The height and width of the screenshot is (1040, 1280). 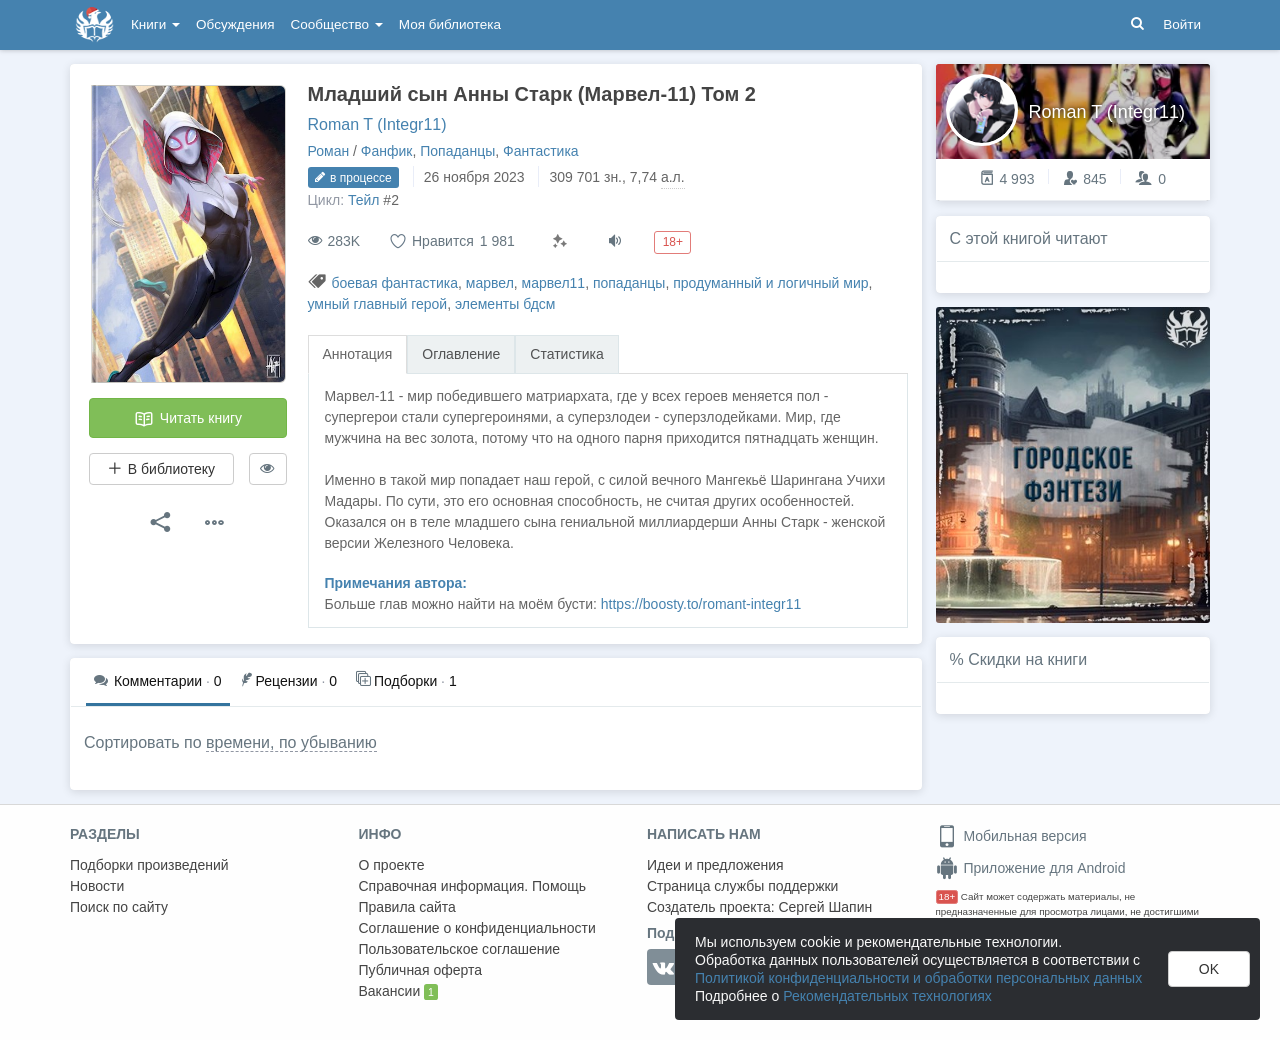 I want to click on Рекомендательных технологиях, so click(x=887, y=996).